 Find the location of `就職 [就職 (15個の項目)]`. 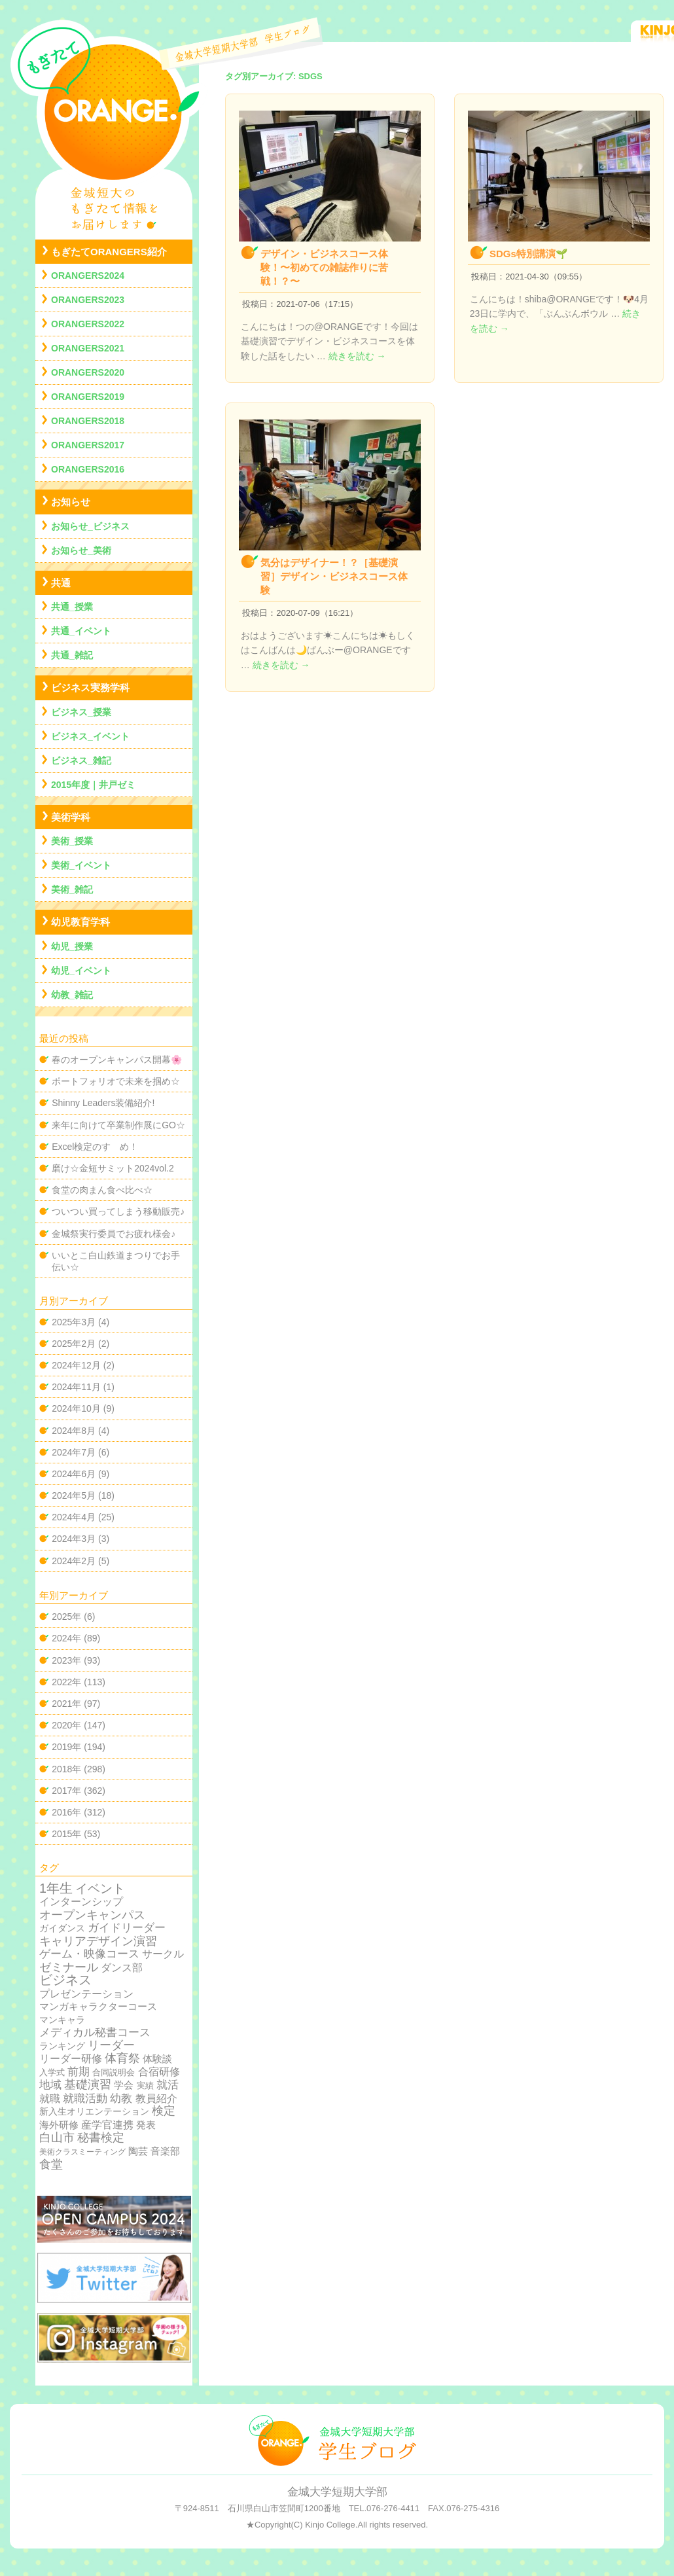

就職 [就職 (15個の項目)] is located at coordinates (49, 2098).